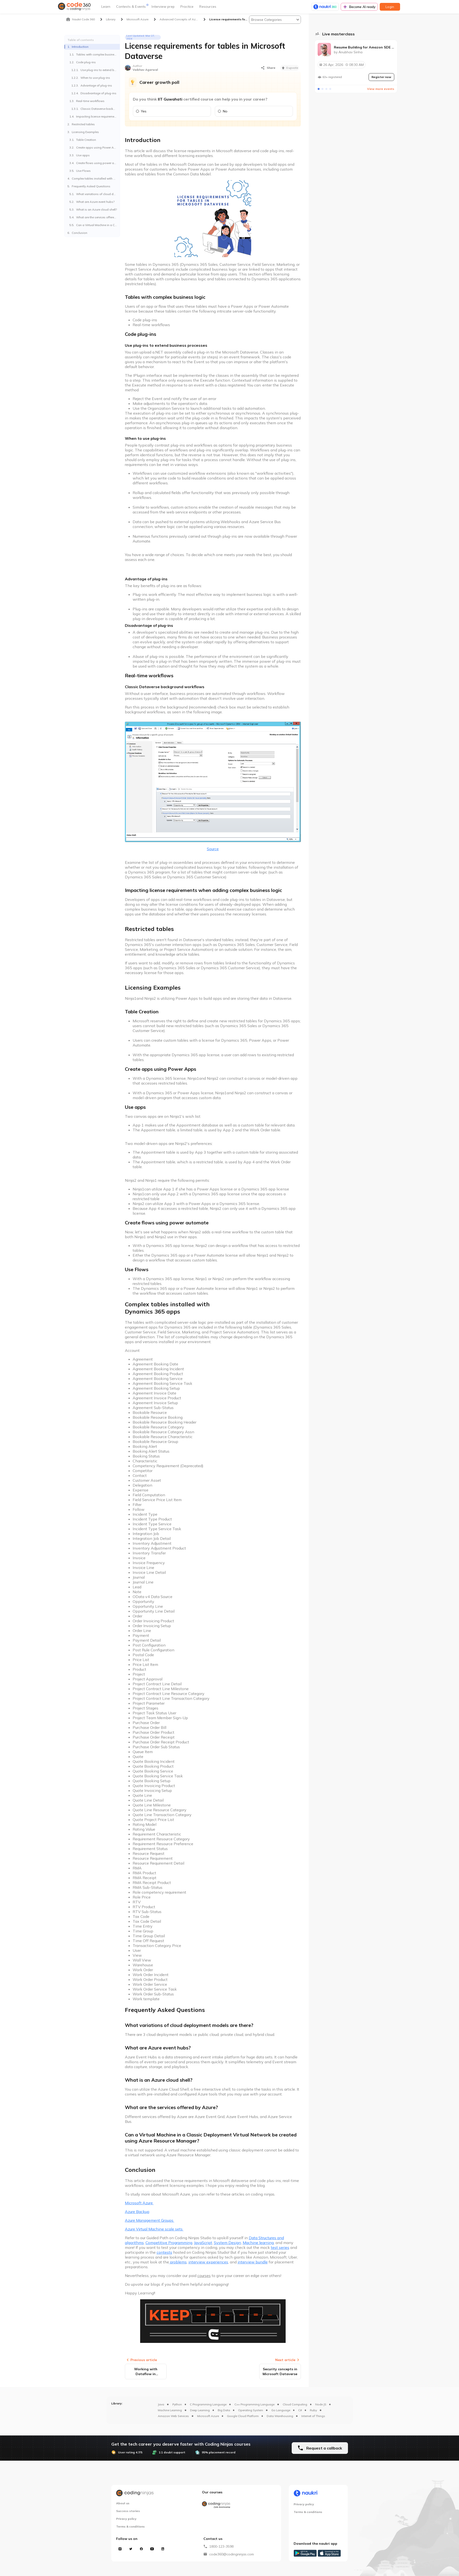 The height and width of the screenshot is (2576, 459). What do you see at coordinates (221, 2546) in the screenshot?
I see `1800-123-3598` at bounding box center [221, 2546].